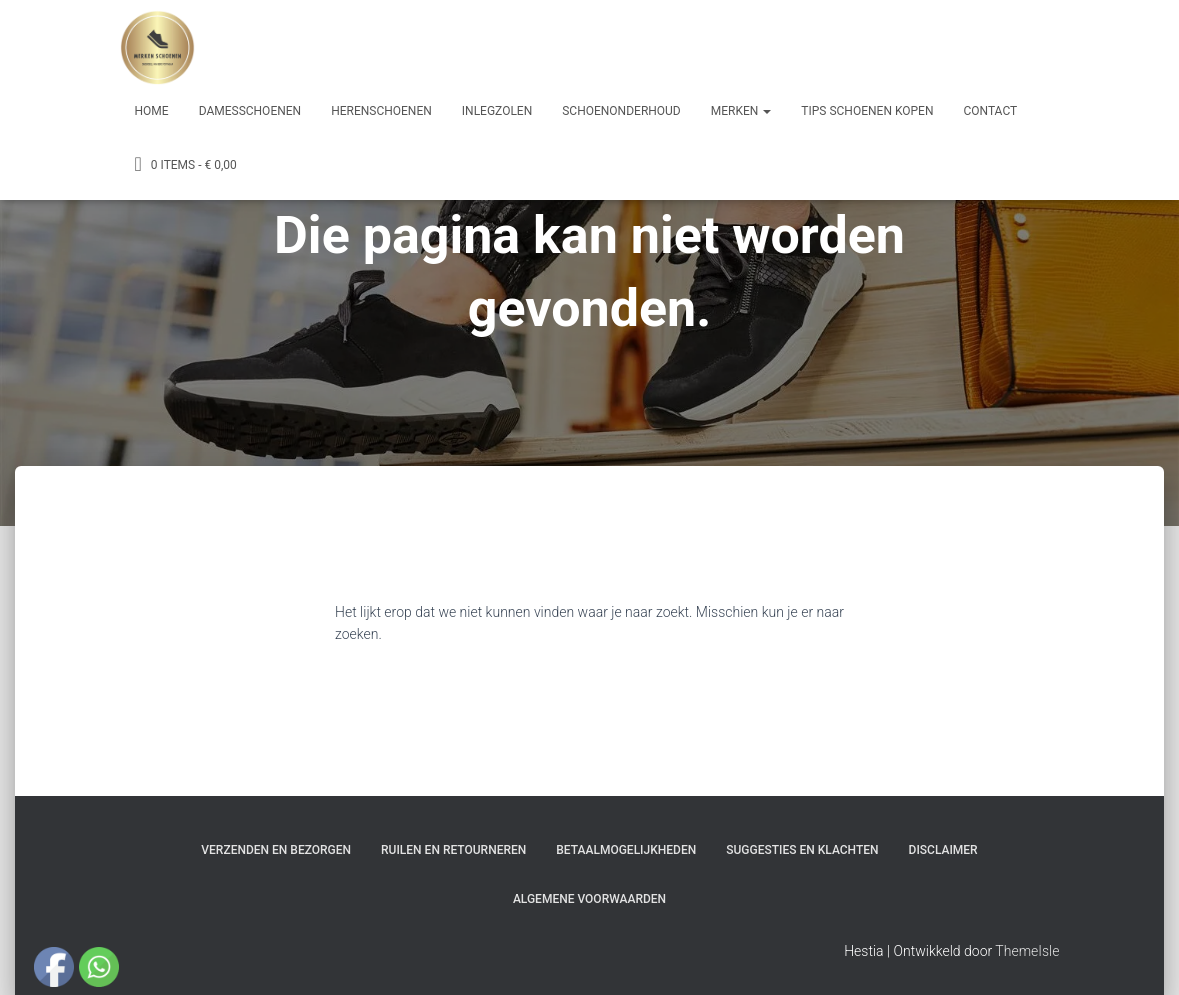  What do you see at coordinates (497, 111) in the screenshot?
I see `Inlegzolen` at bounding box center [497, 111].